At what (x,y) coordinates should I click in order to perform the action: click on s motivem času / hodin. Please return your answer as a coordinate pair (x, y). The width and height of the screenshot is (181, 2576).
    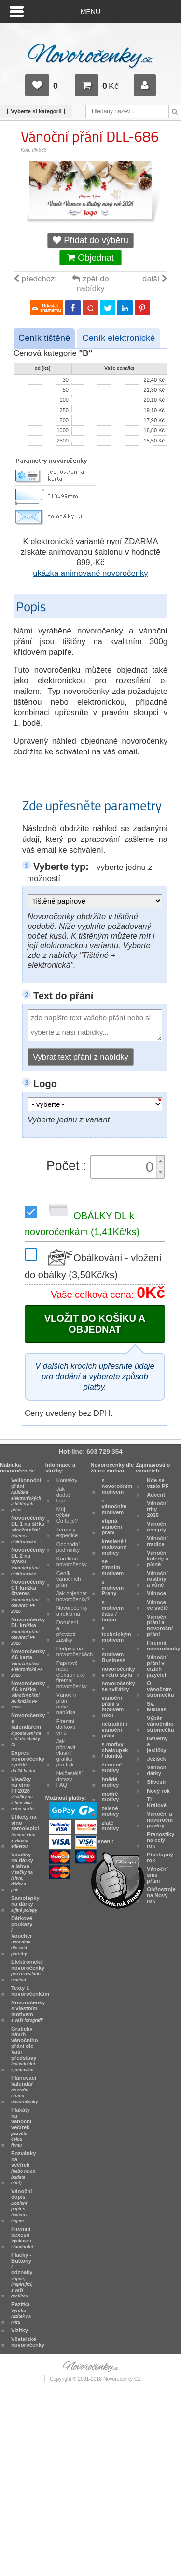
    Looking at the image, I should click on (113, 1610).